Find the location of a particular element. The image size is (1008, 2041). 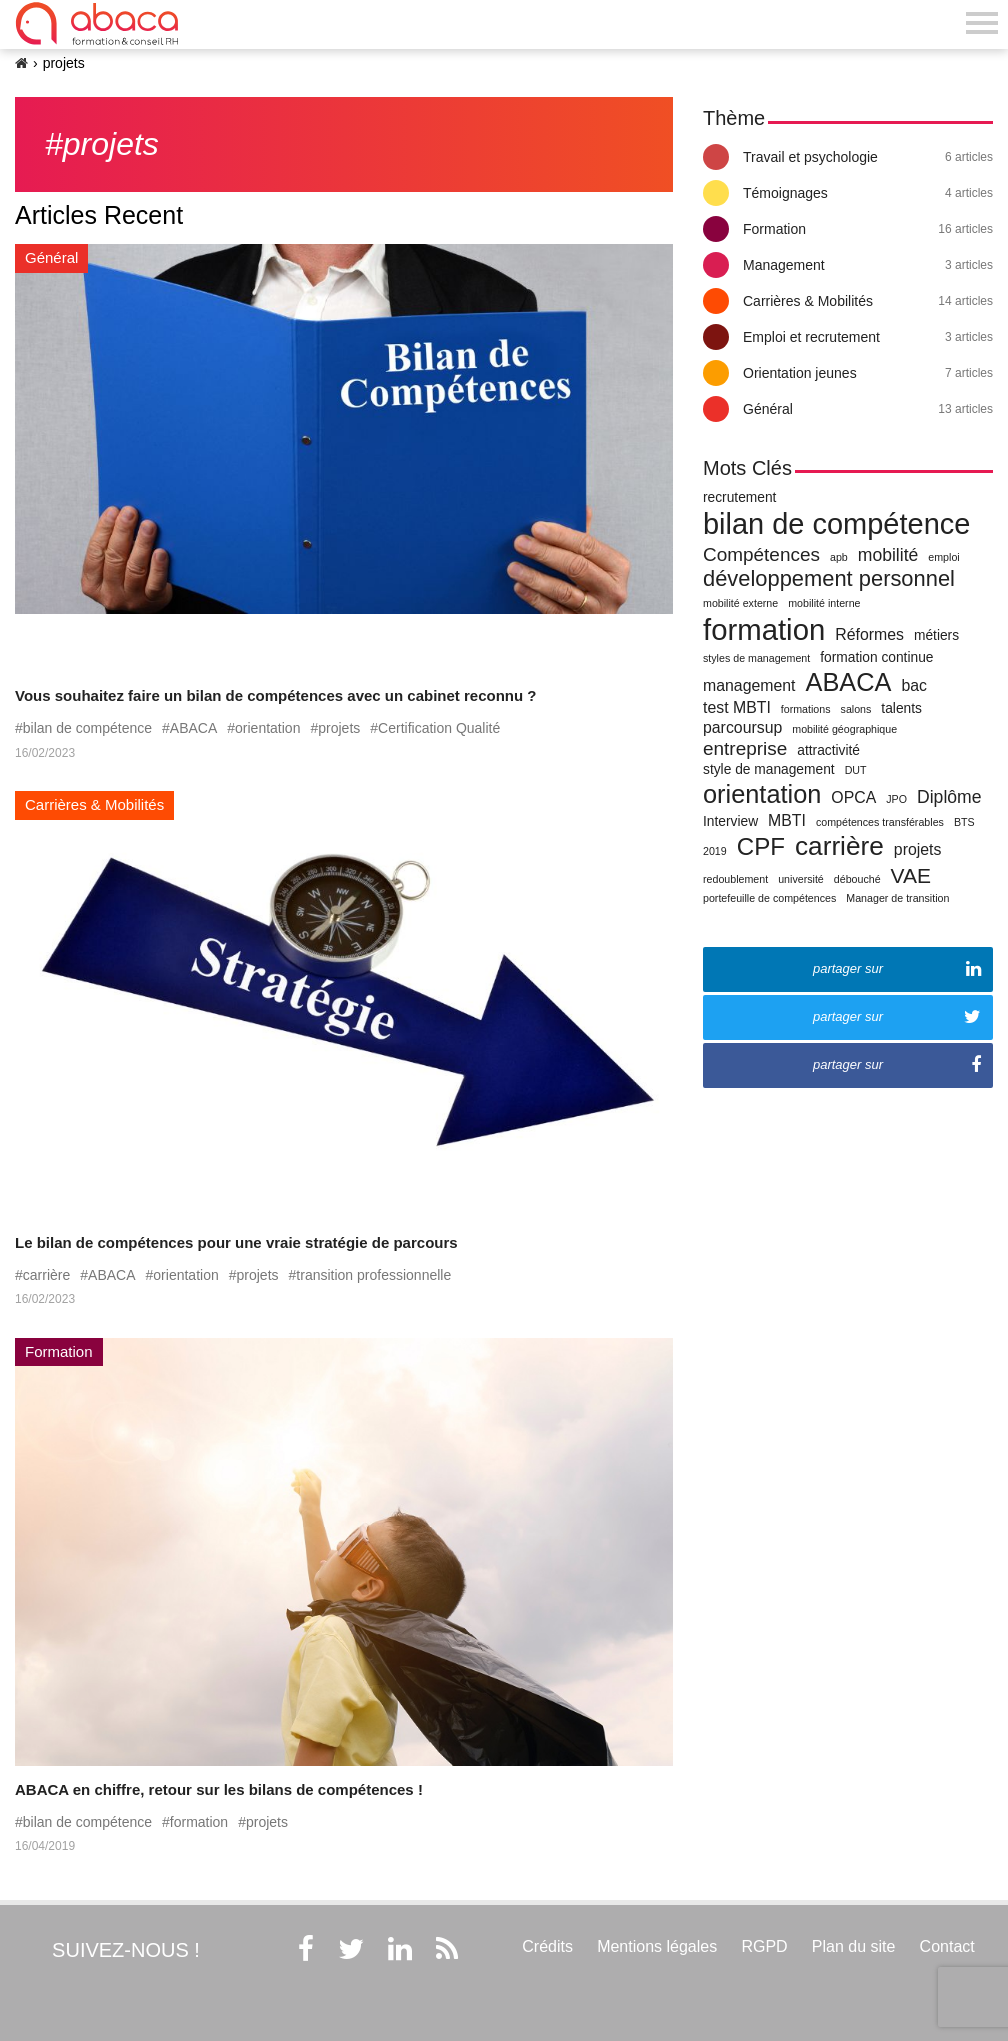

style de management [style de management (2 éléments)] is located at coordinates (769, 769).